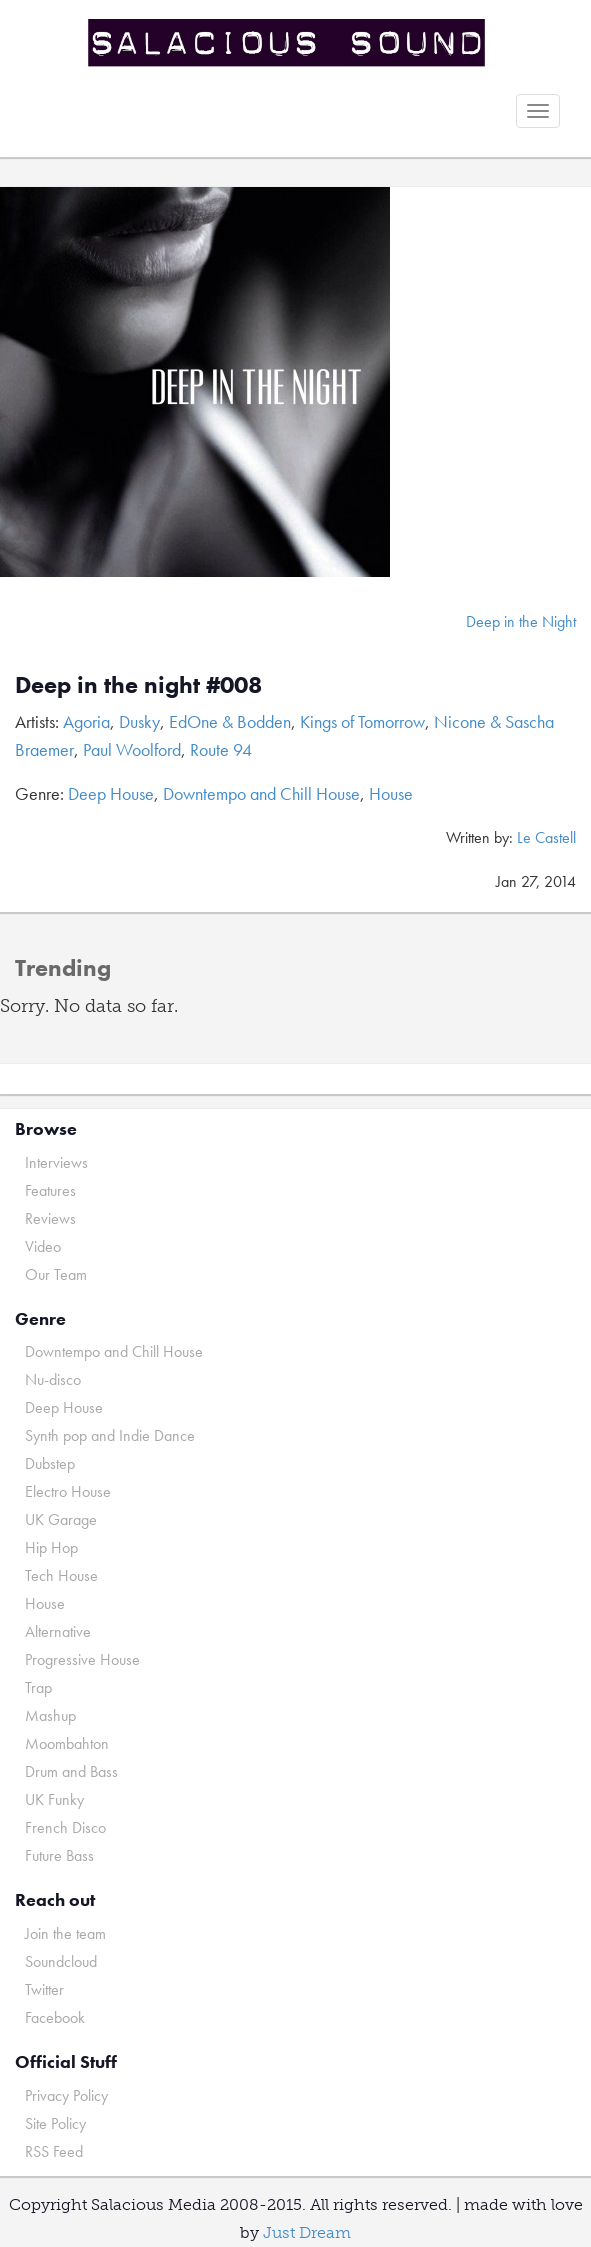  Describe the element at coordinates (50, 1218) in the screenshot. I see `Reviews` at that location.